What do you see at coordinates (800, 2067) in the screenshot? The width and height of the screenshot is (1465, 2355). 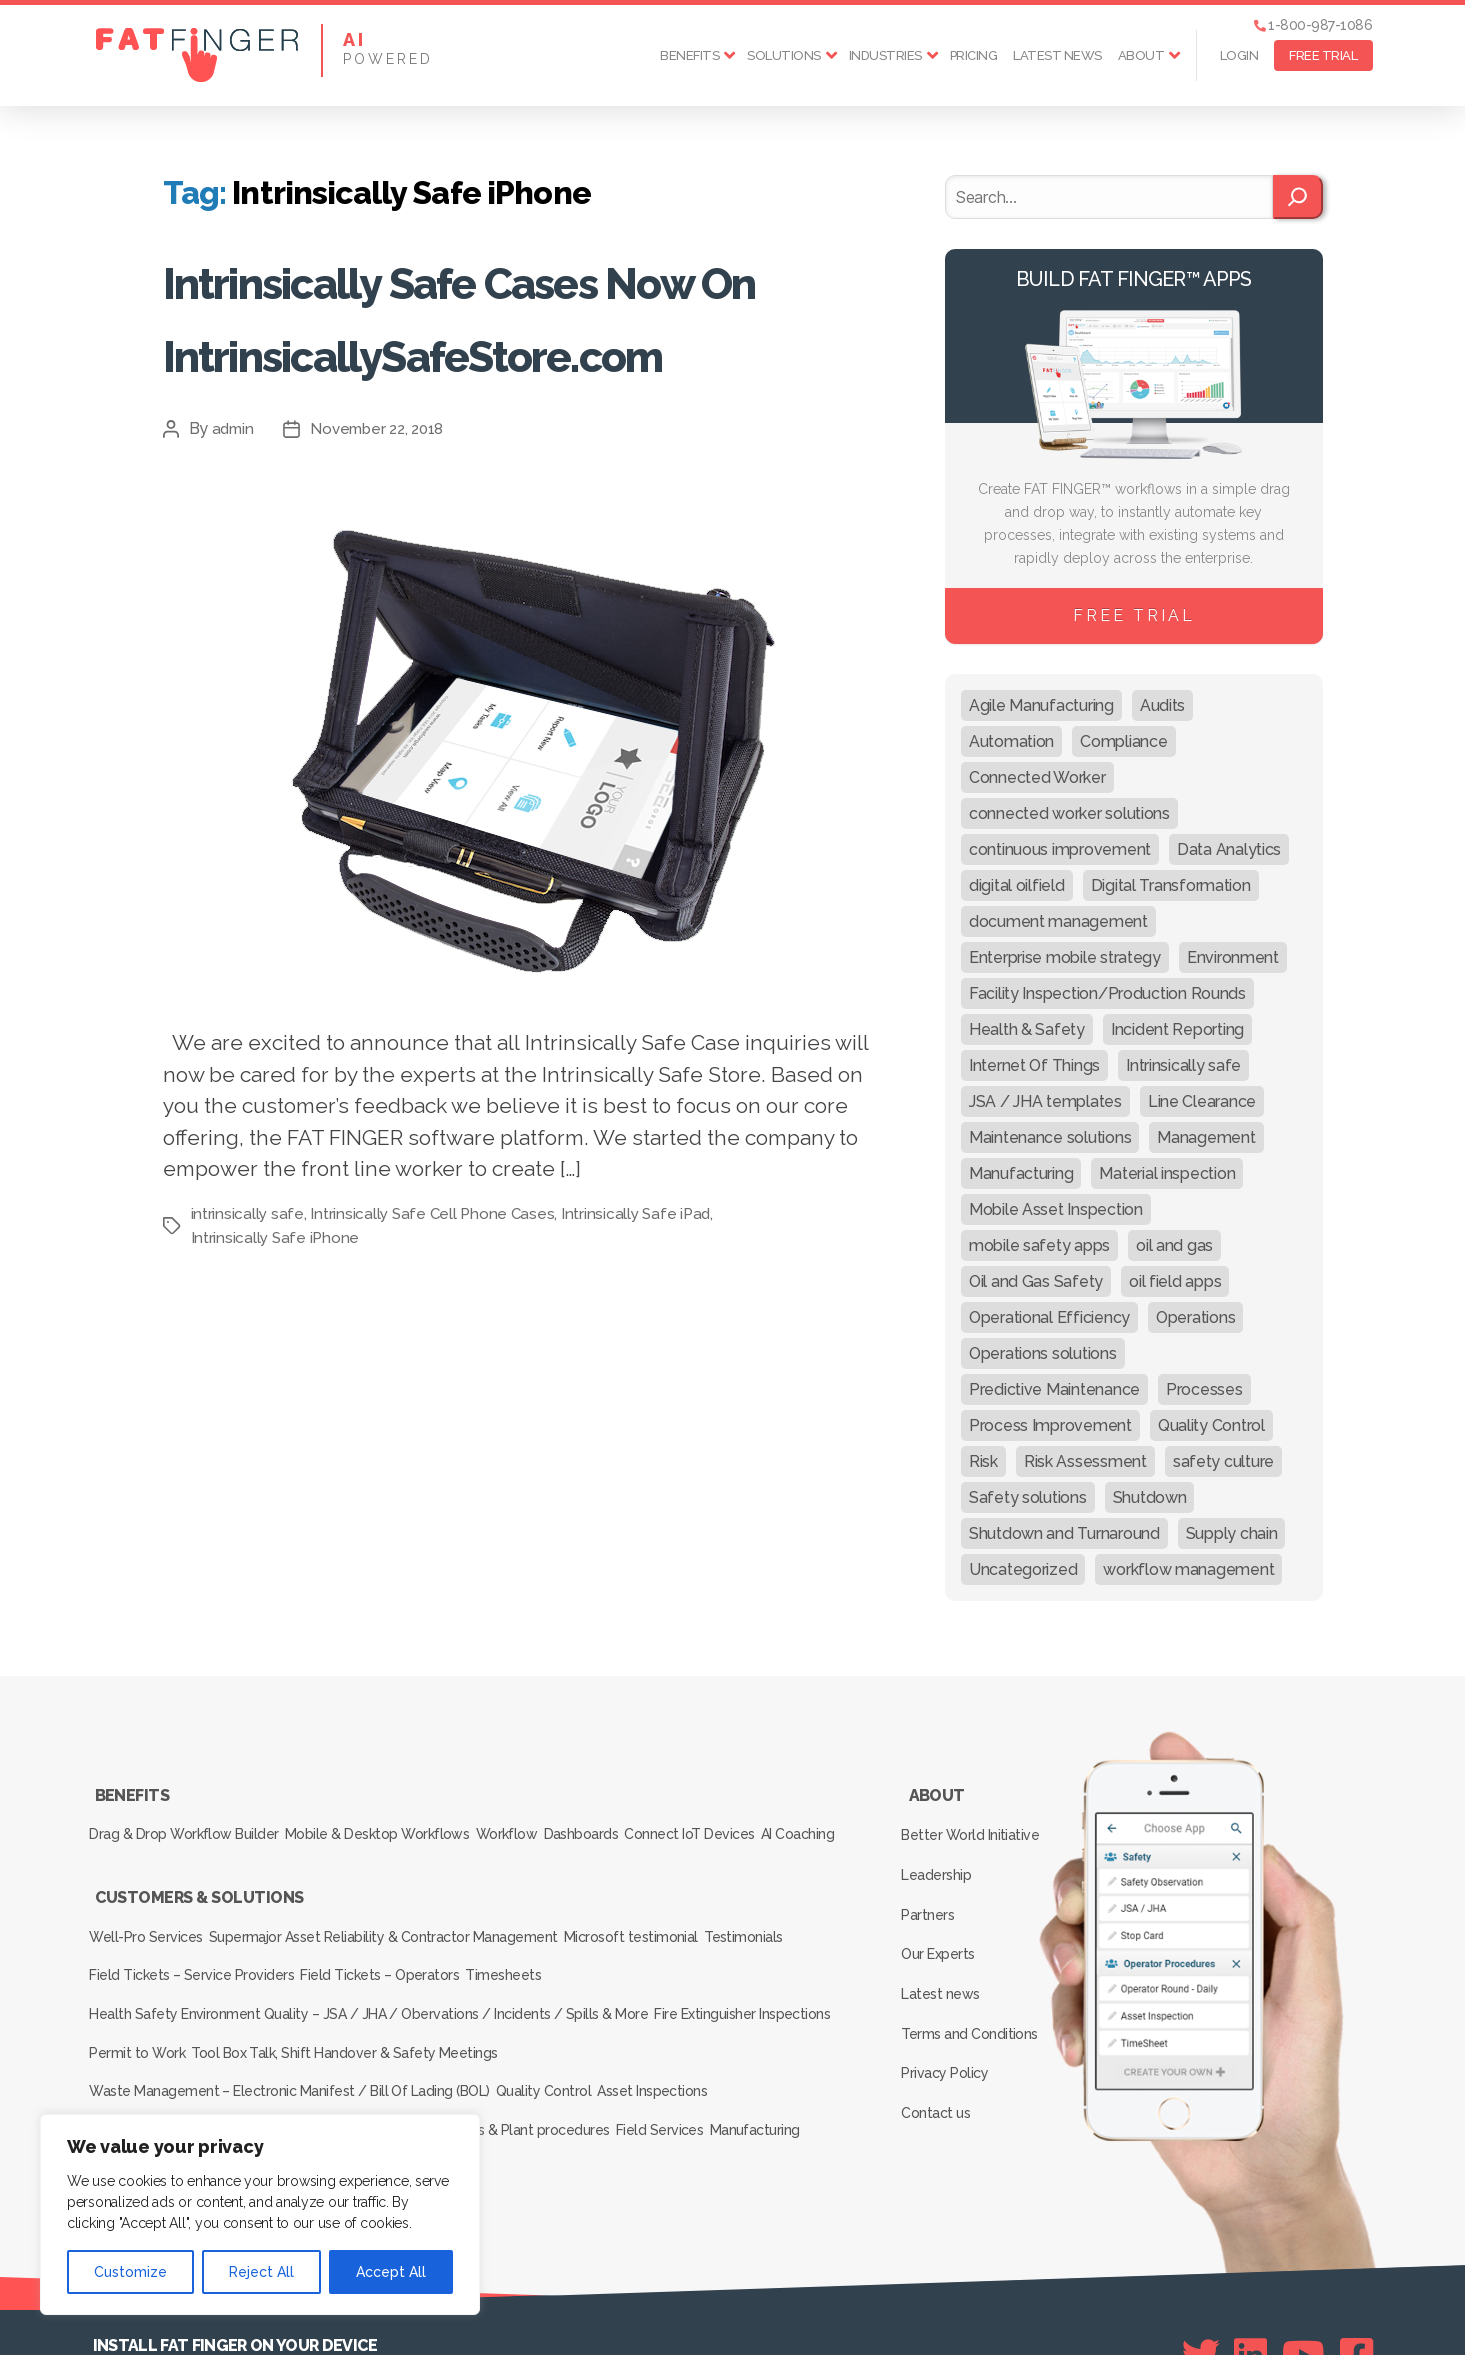 I see `Manufacturing` at bounding box center [800, 2067].